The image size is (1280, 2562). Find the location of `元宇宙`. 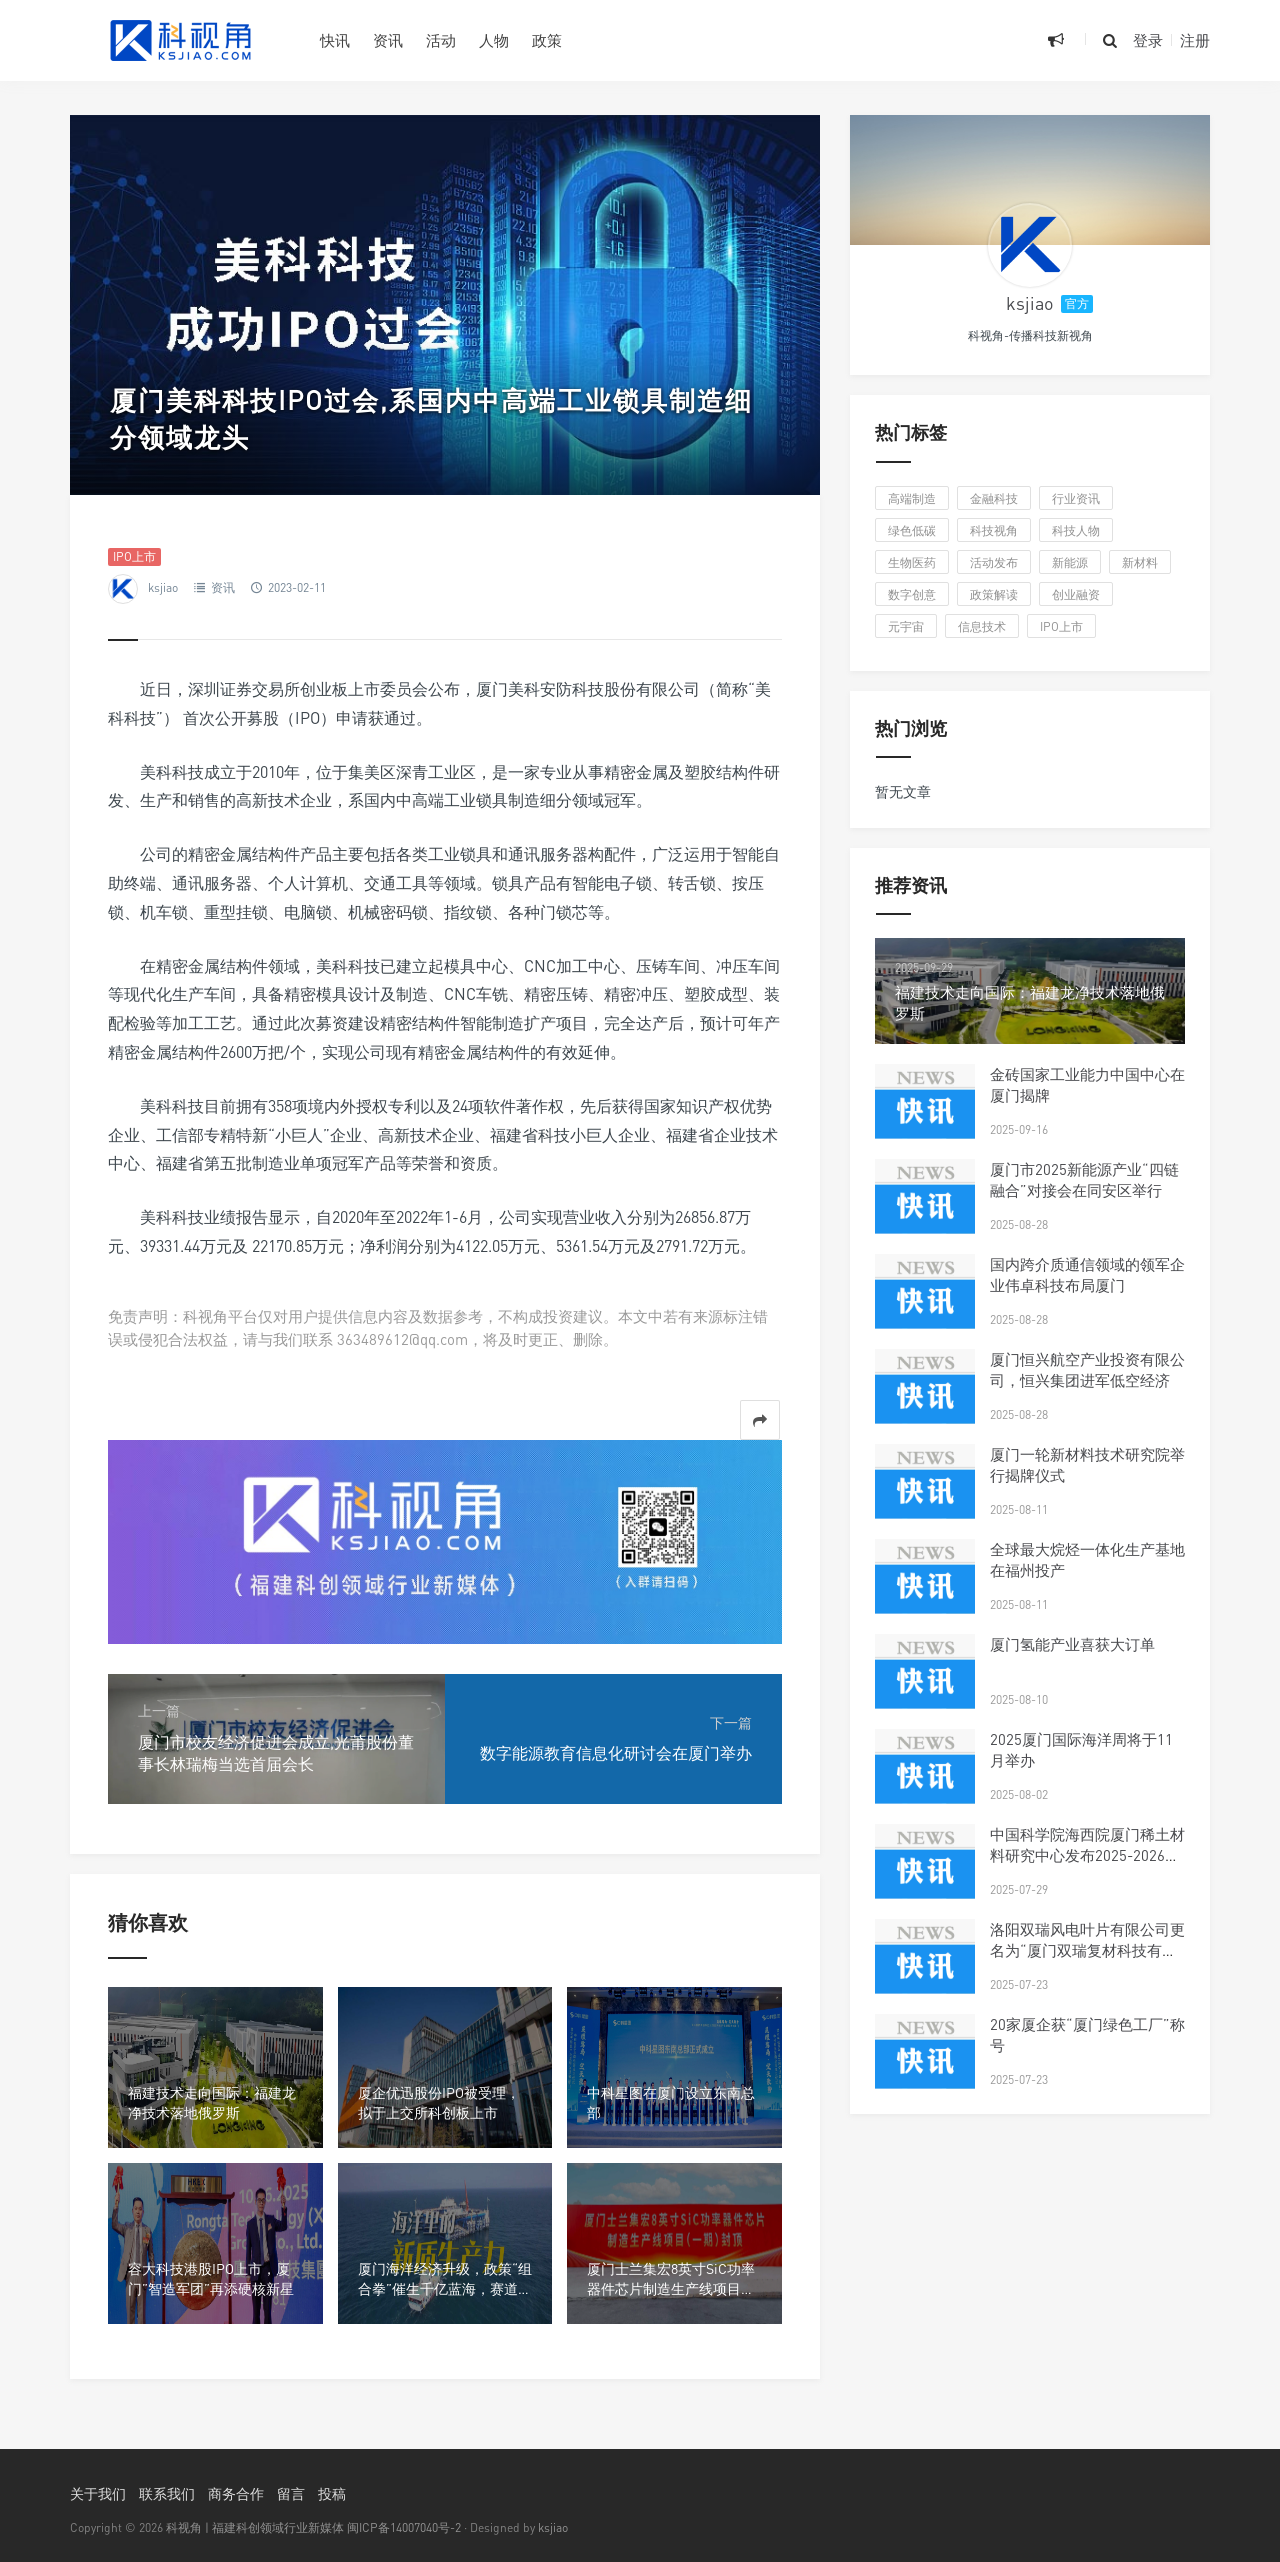

元宇宙 is located at coordinates (906, 626).